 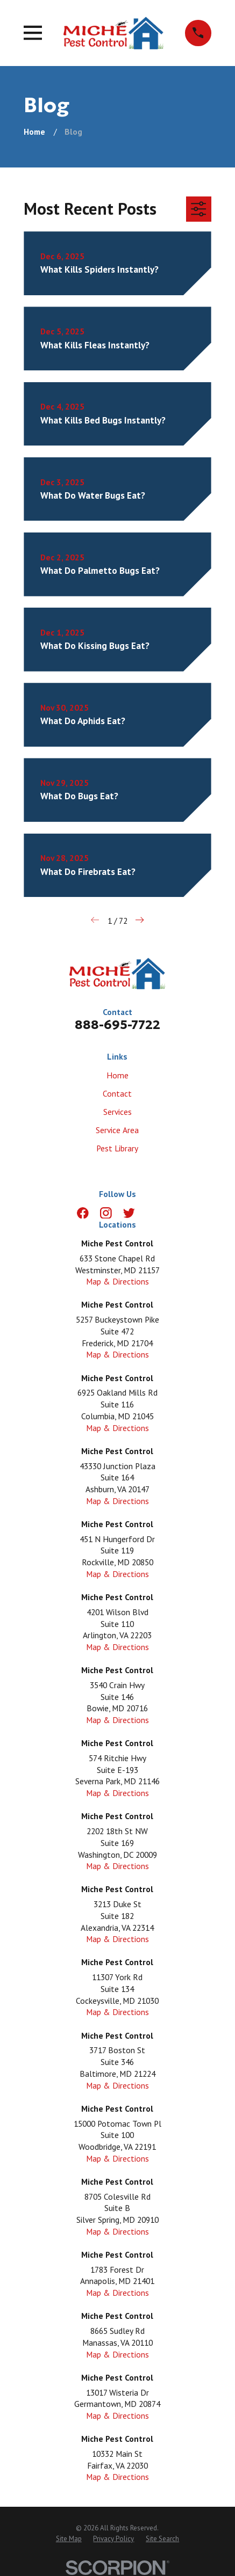 What do you see at coordinates (117, 1130) in the screenshot?
I see `Service Area` at bounding box center [117, 1130].